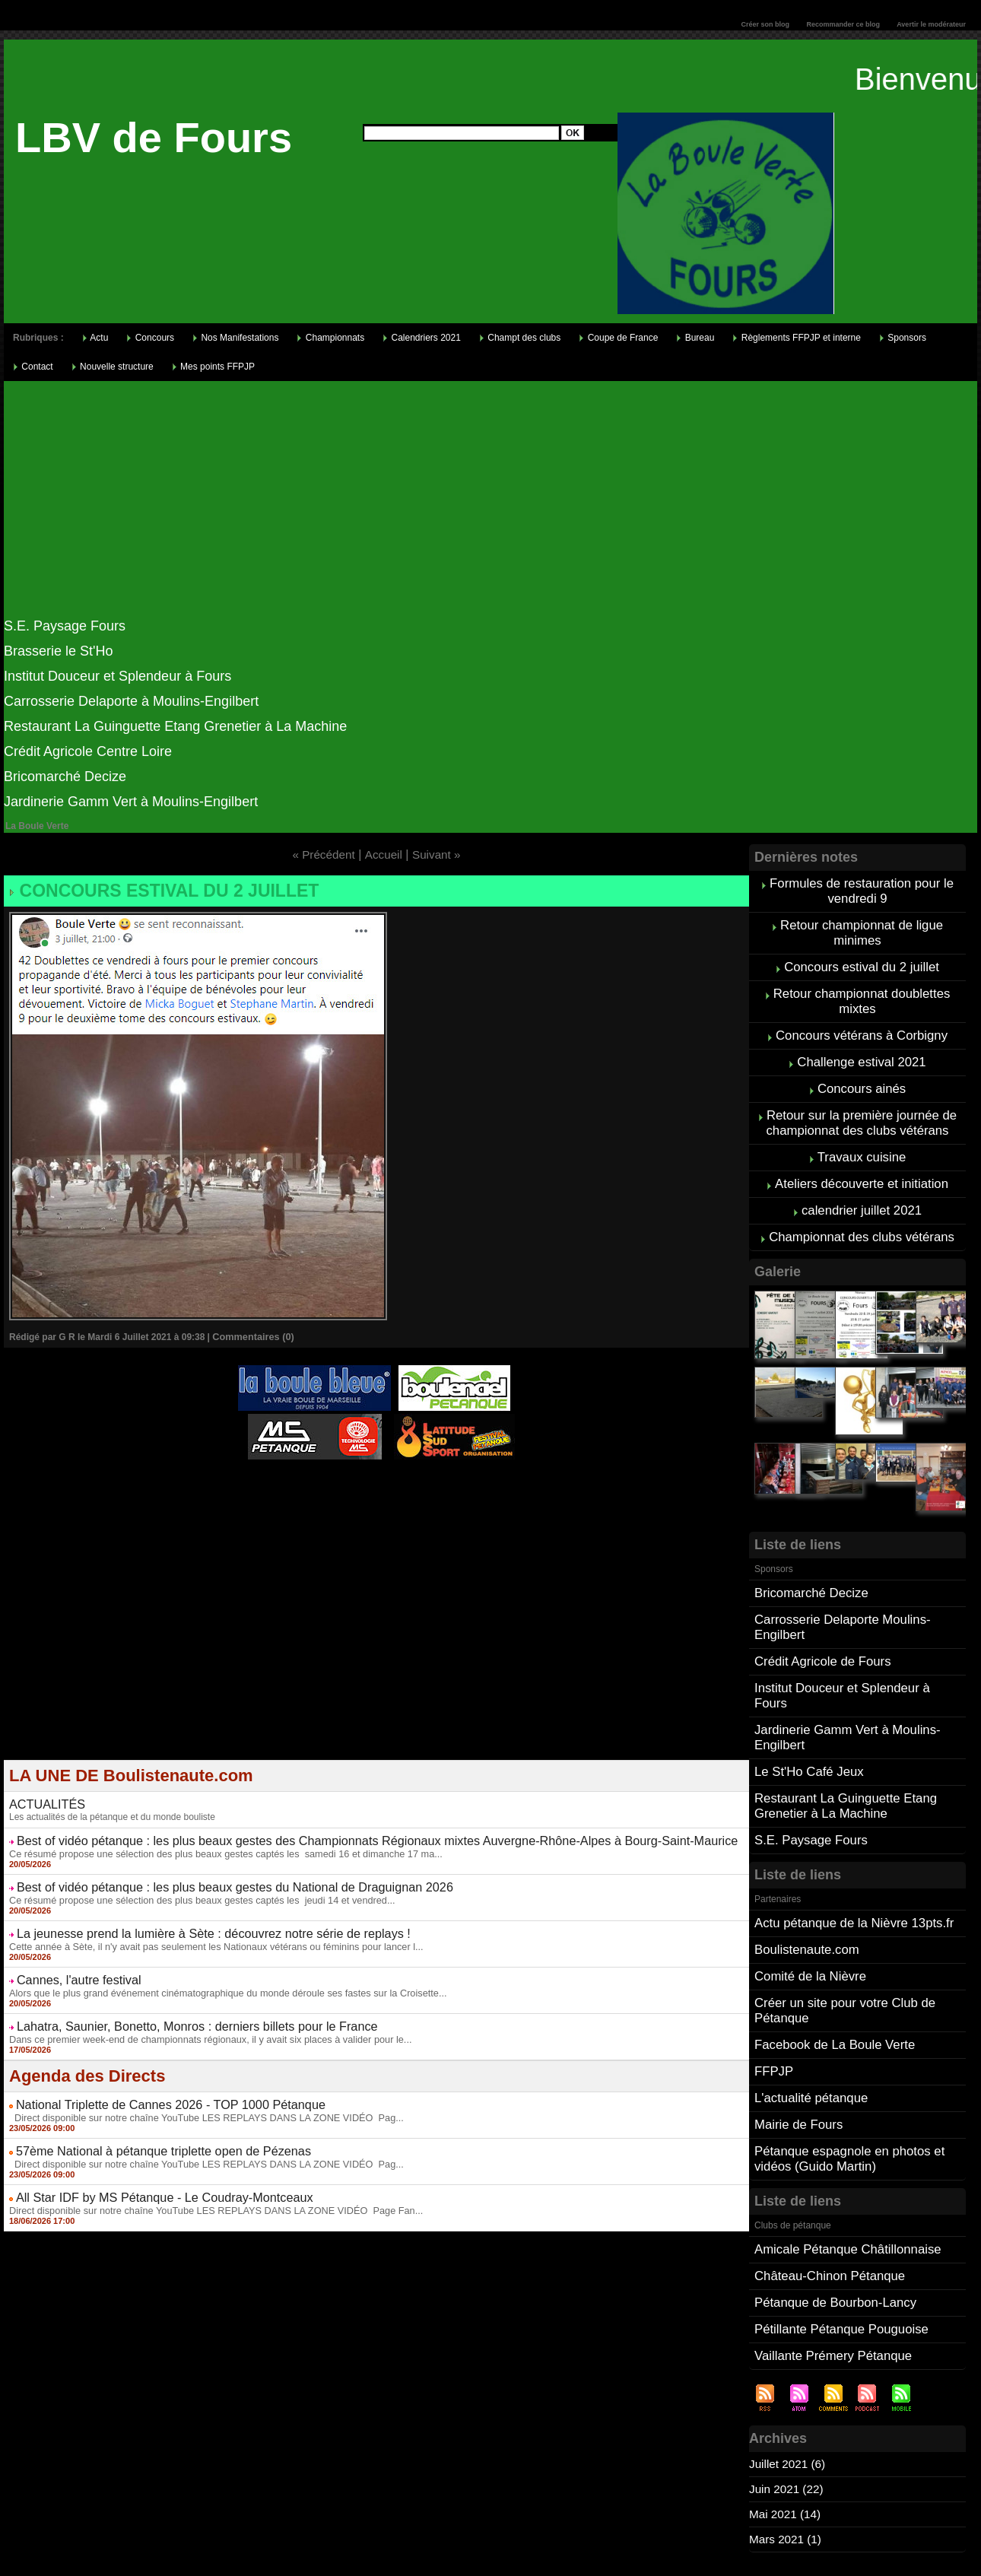  Describe the element at coordinates (422, 337) in the screenshot. I see `Calendriers 2021` at that location.